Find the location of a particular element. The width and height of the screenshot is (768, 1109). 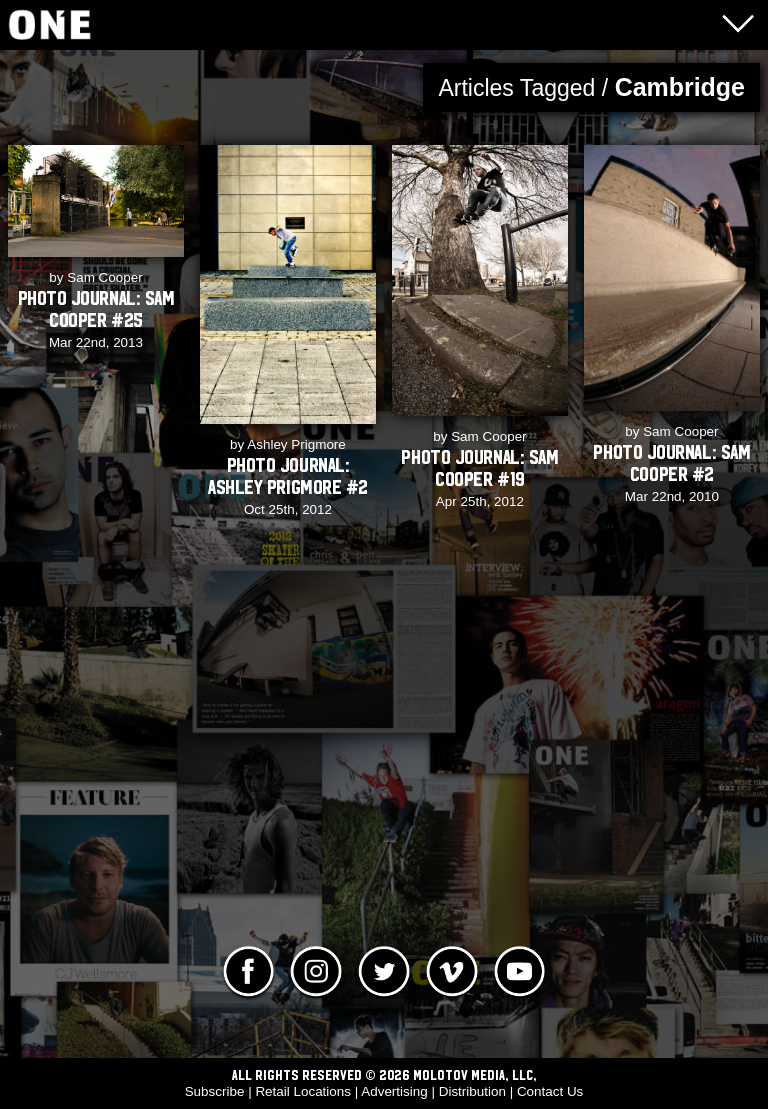

Advertising is located at coordinates (394, 1091).